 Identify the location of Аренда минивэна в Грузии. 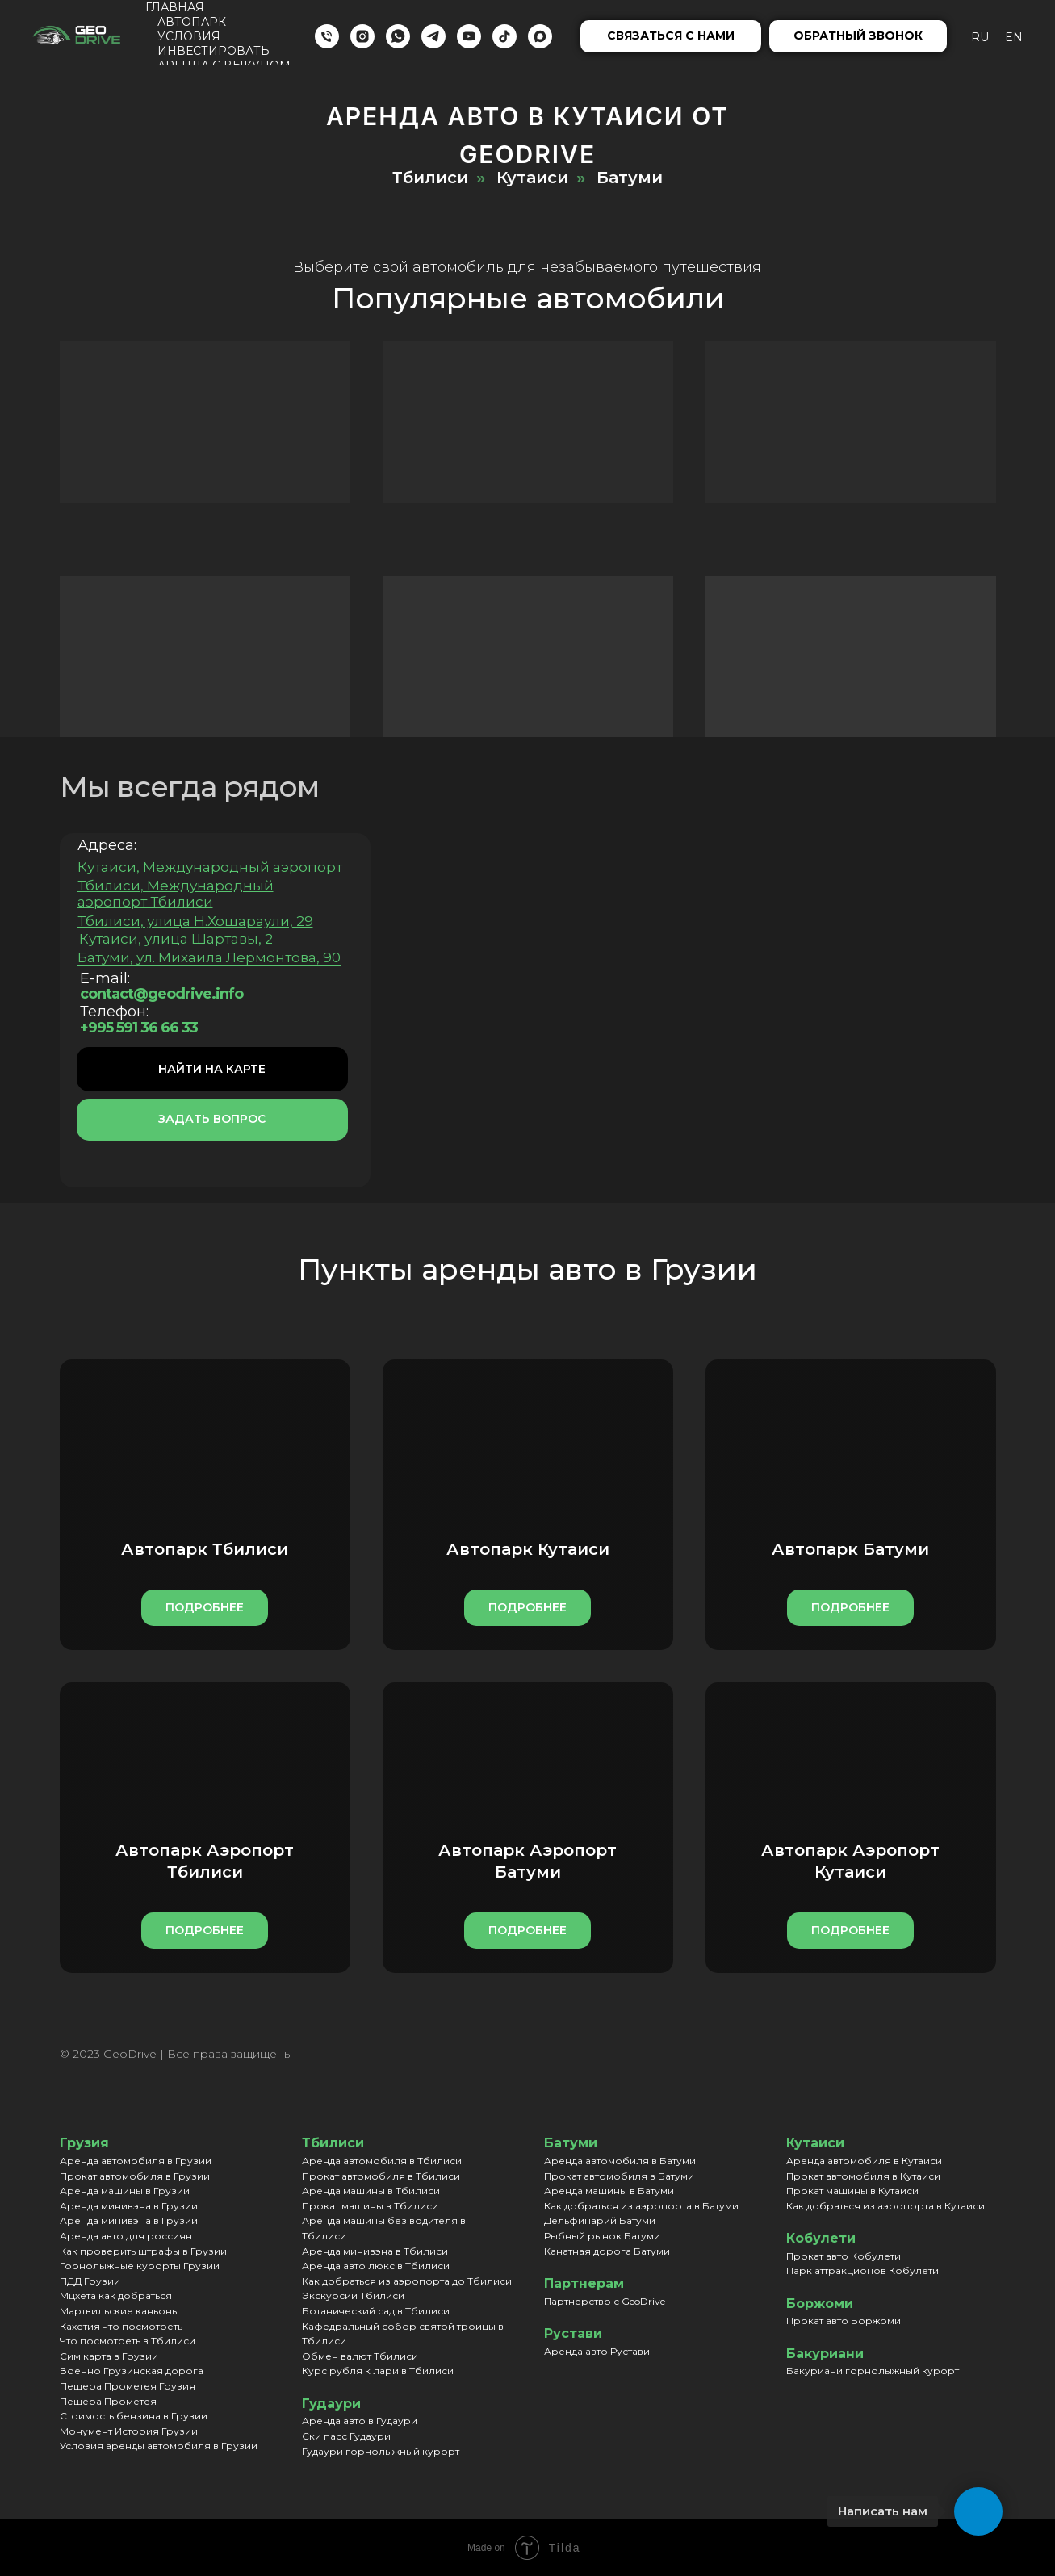
(129, 2206).